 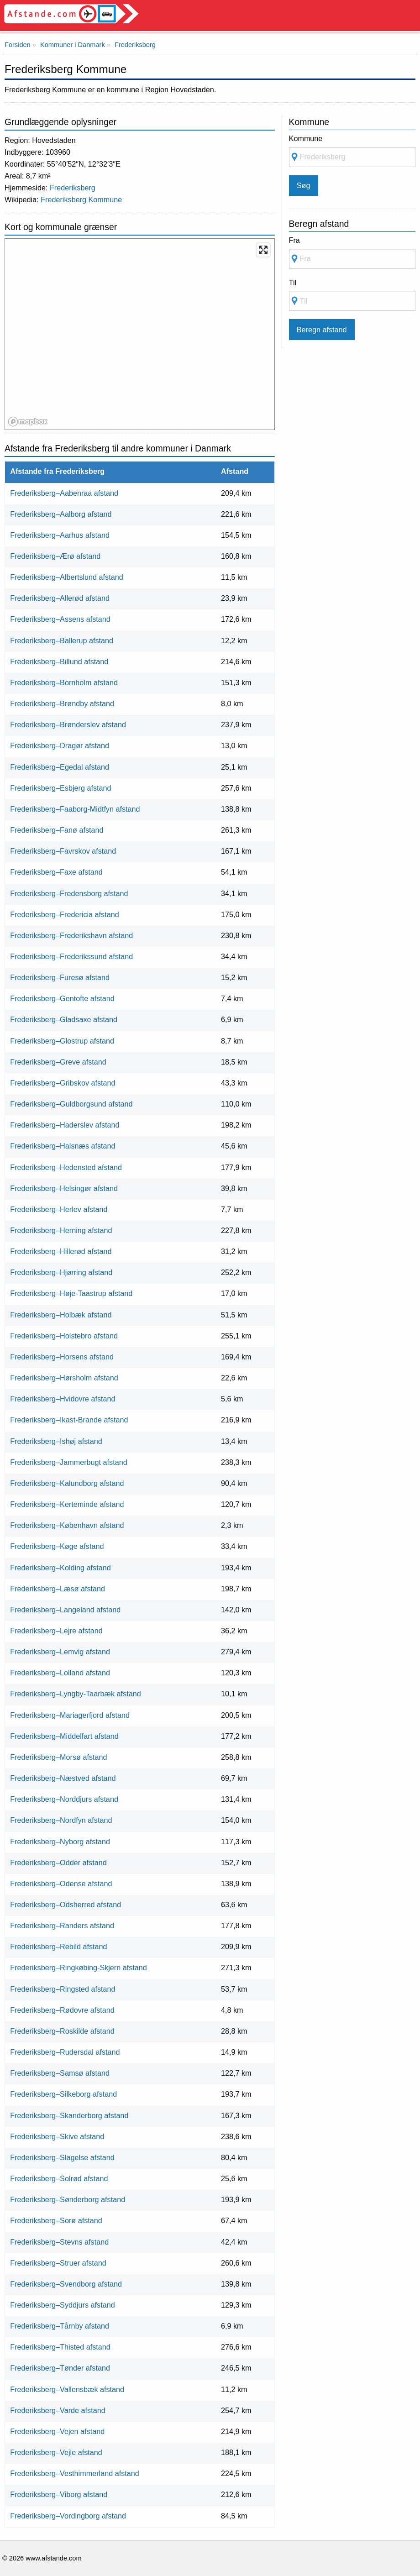 I want to click on Frederiksberg–Bornholm afstand, so click(x=64, y=682).